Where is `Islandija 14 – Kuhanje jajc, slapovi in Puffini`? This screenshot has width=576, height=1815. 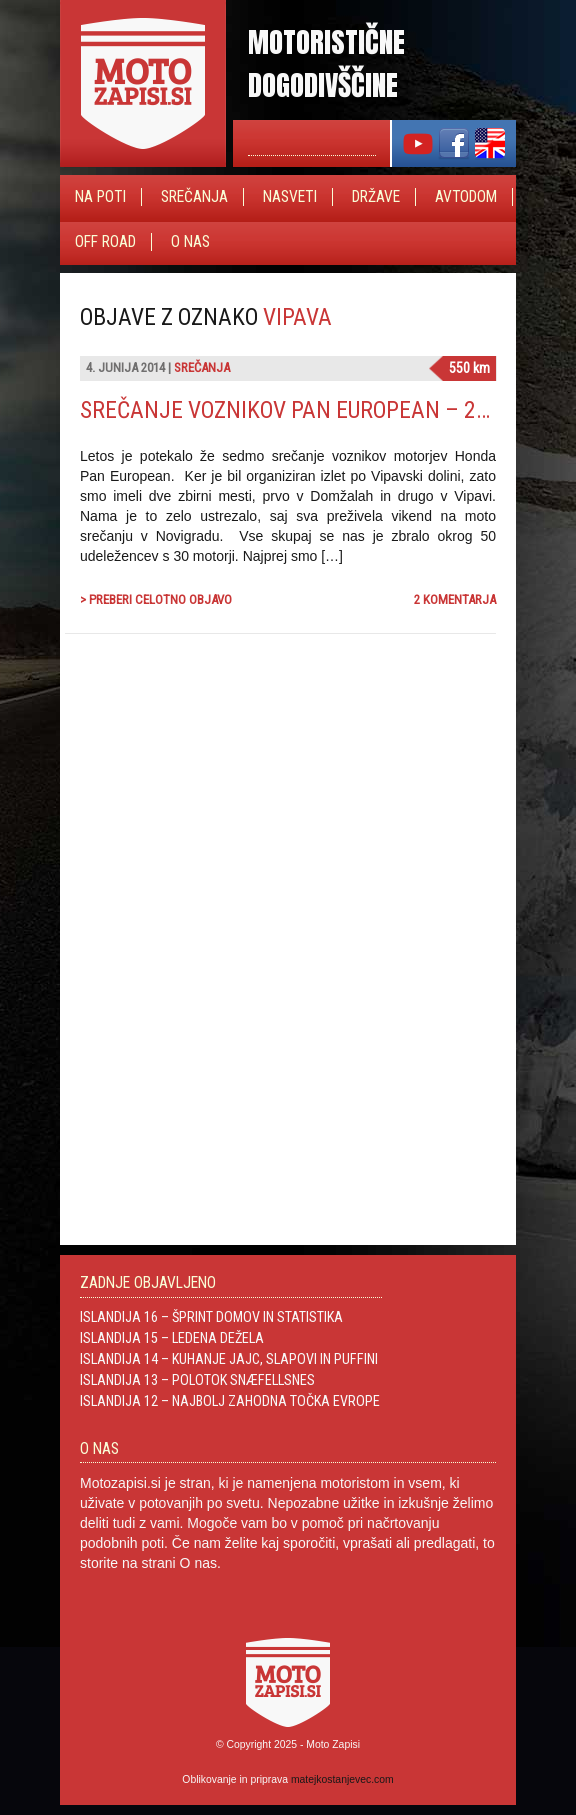
Islandija 14 – Kuhanje jajc, slapovi in Puffini is located at coordinates (229, 1359).